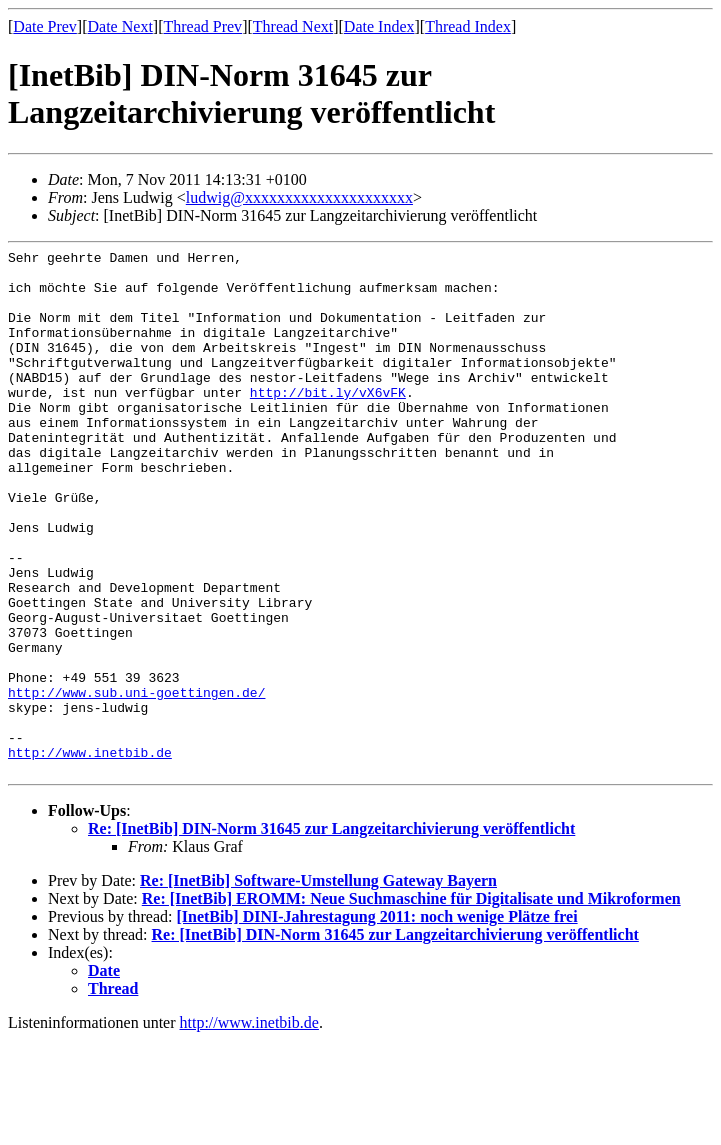 The height and width of the screenshot is (1145, 721). I want to click on Date Index, so click(379, 26).